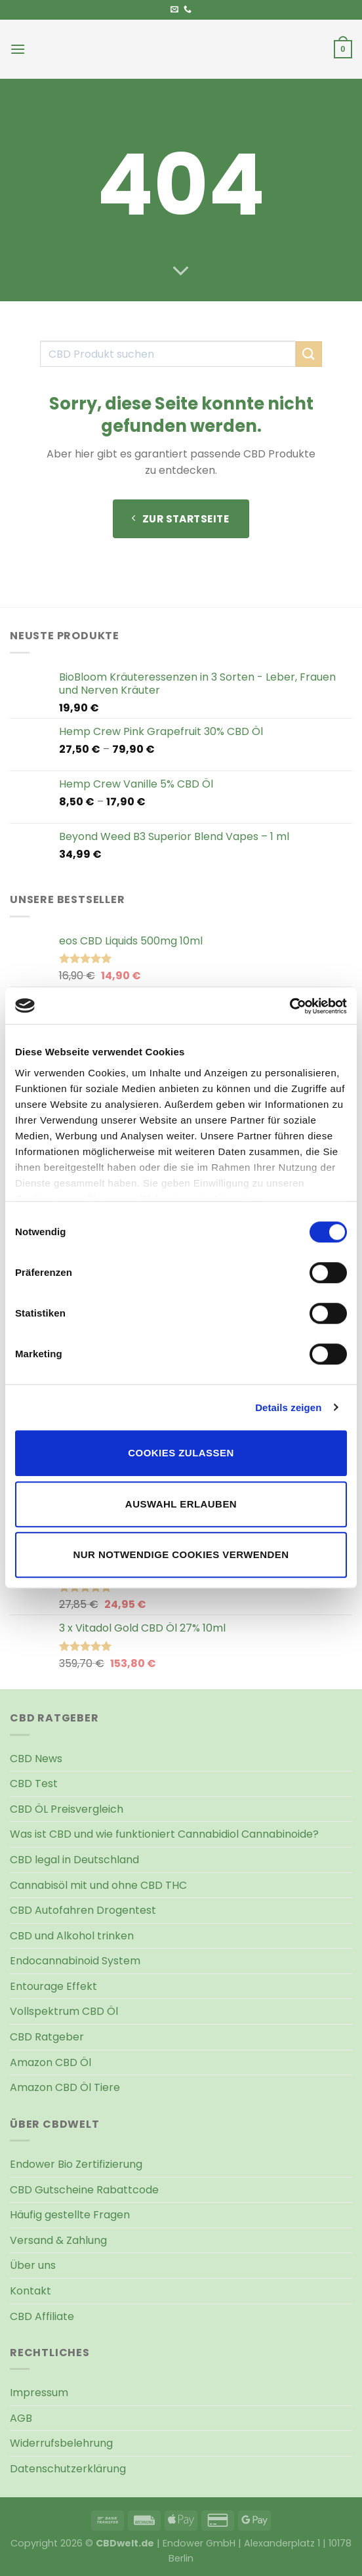 This screenshot has width=362, height=2576. I want to click on Impressum, so click(39, 2392).